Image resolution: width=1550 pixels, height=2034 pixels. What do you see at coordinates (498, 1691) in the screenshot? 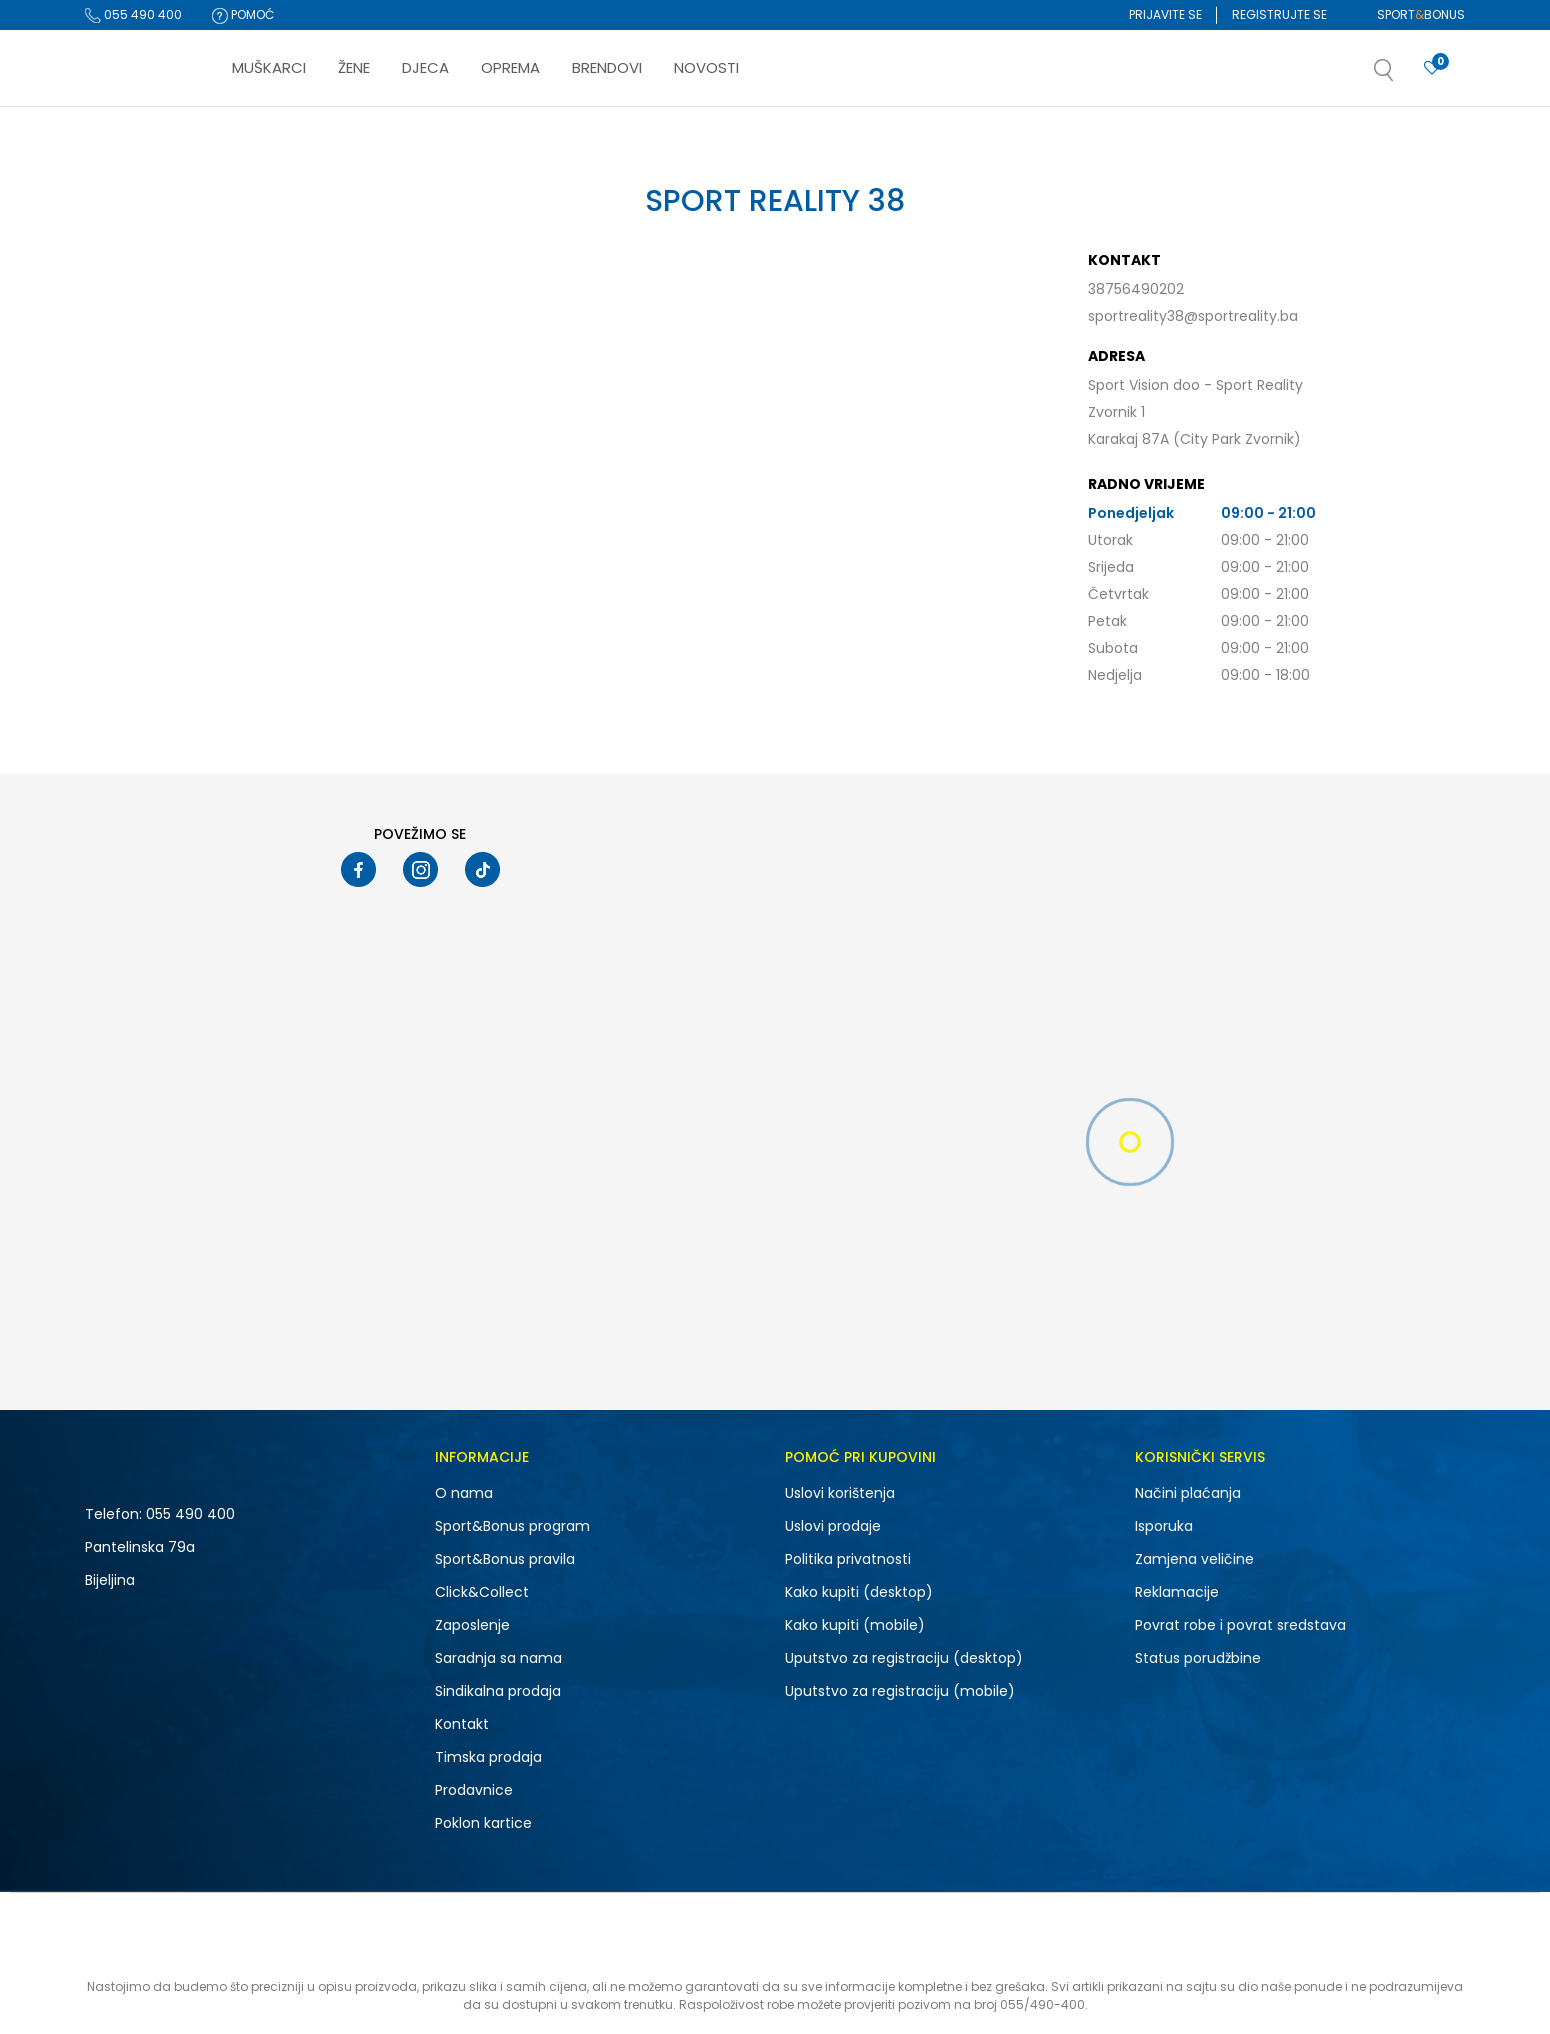
I see `Sindikalna prodaja` at bounding box center [498, 1691].